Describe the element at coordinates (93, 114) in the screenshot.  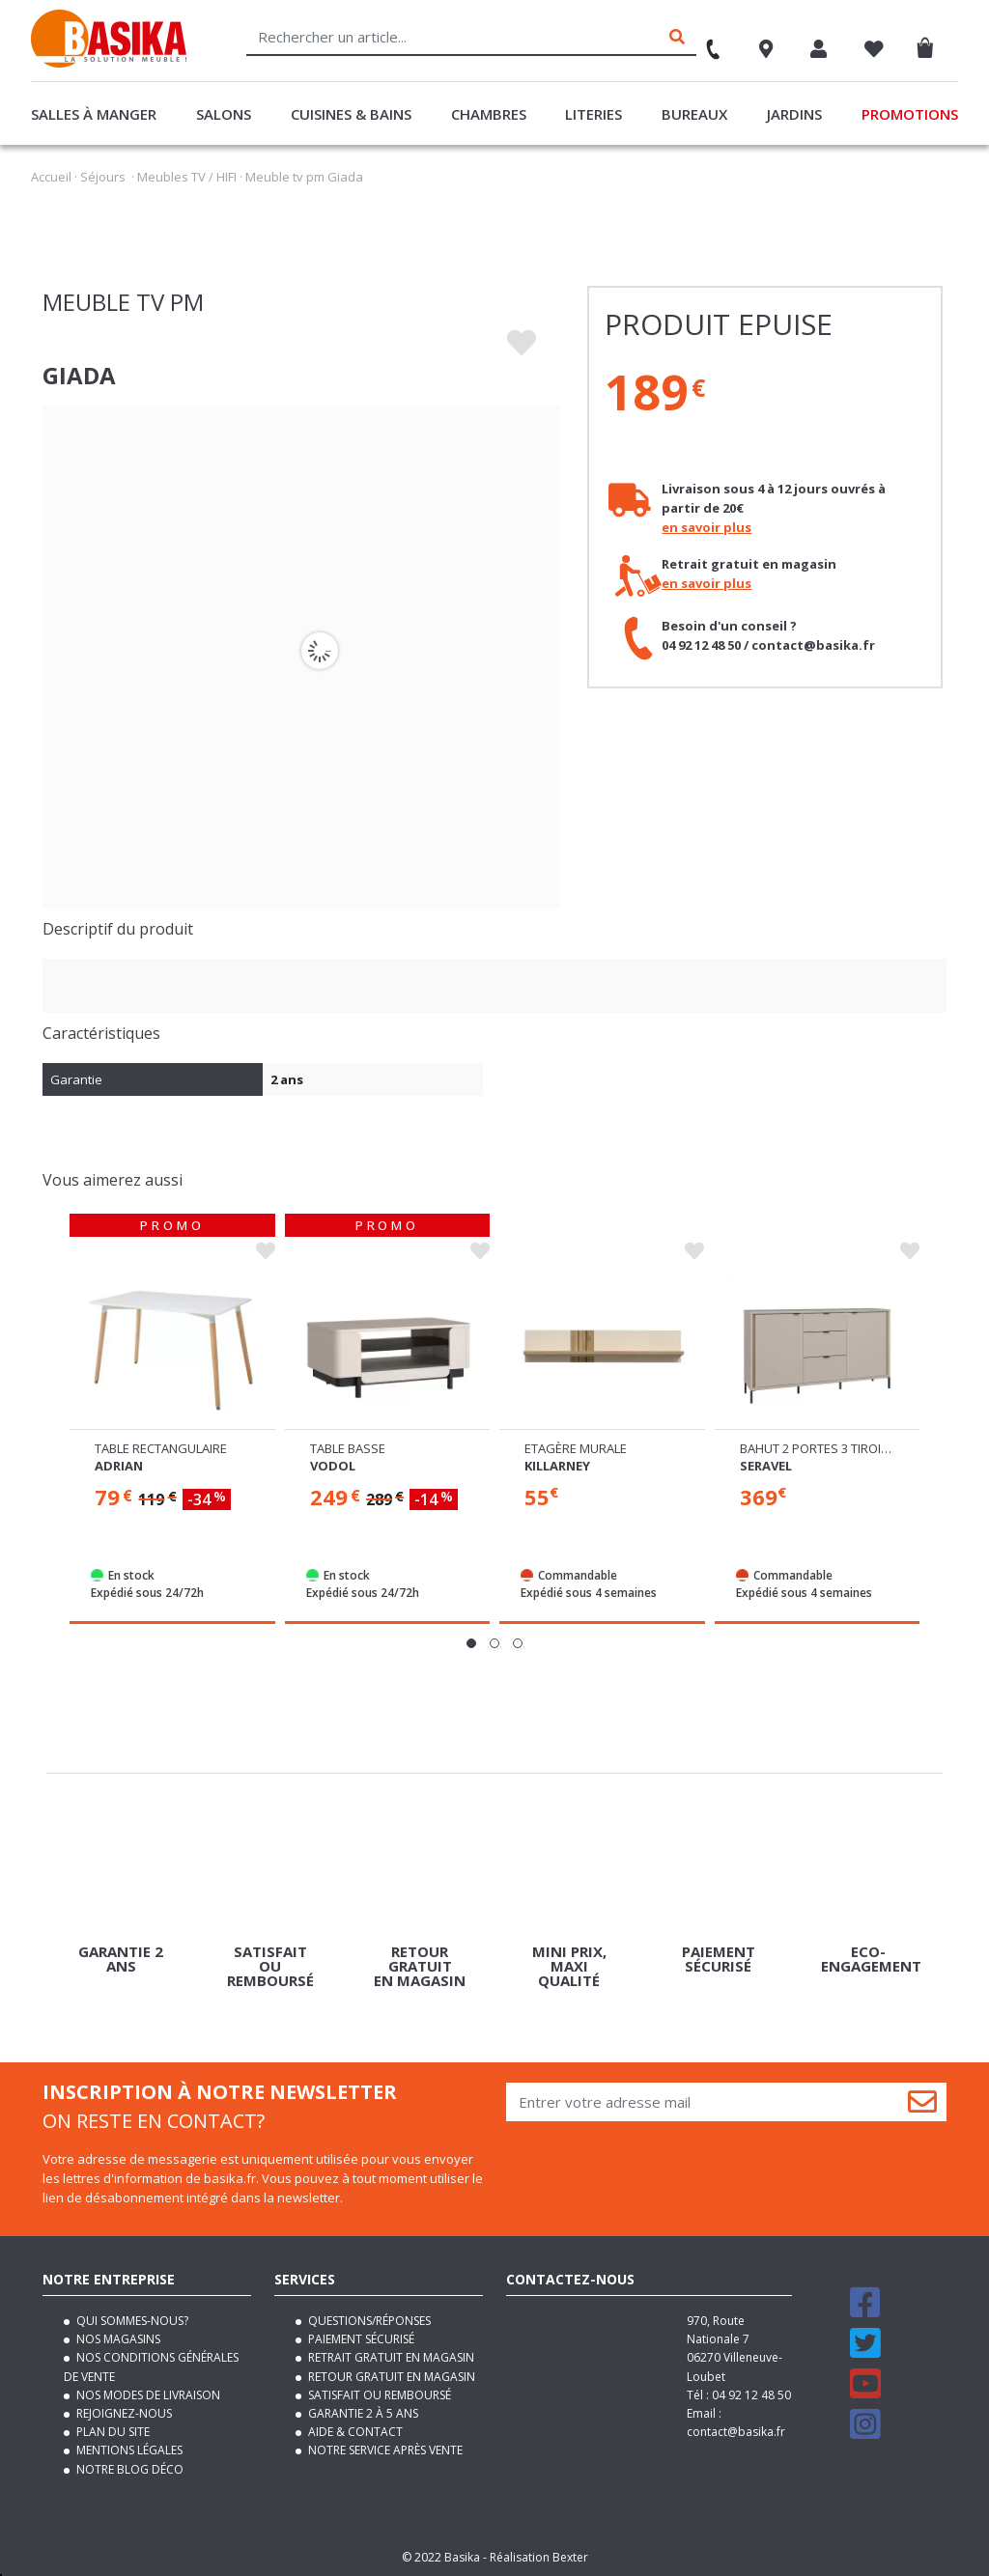
I see `Salles à manger` at that location.